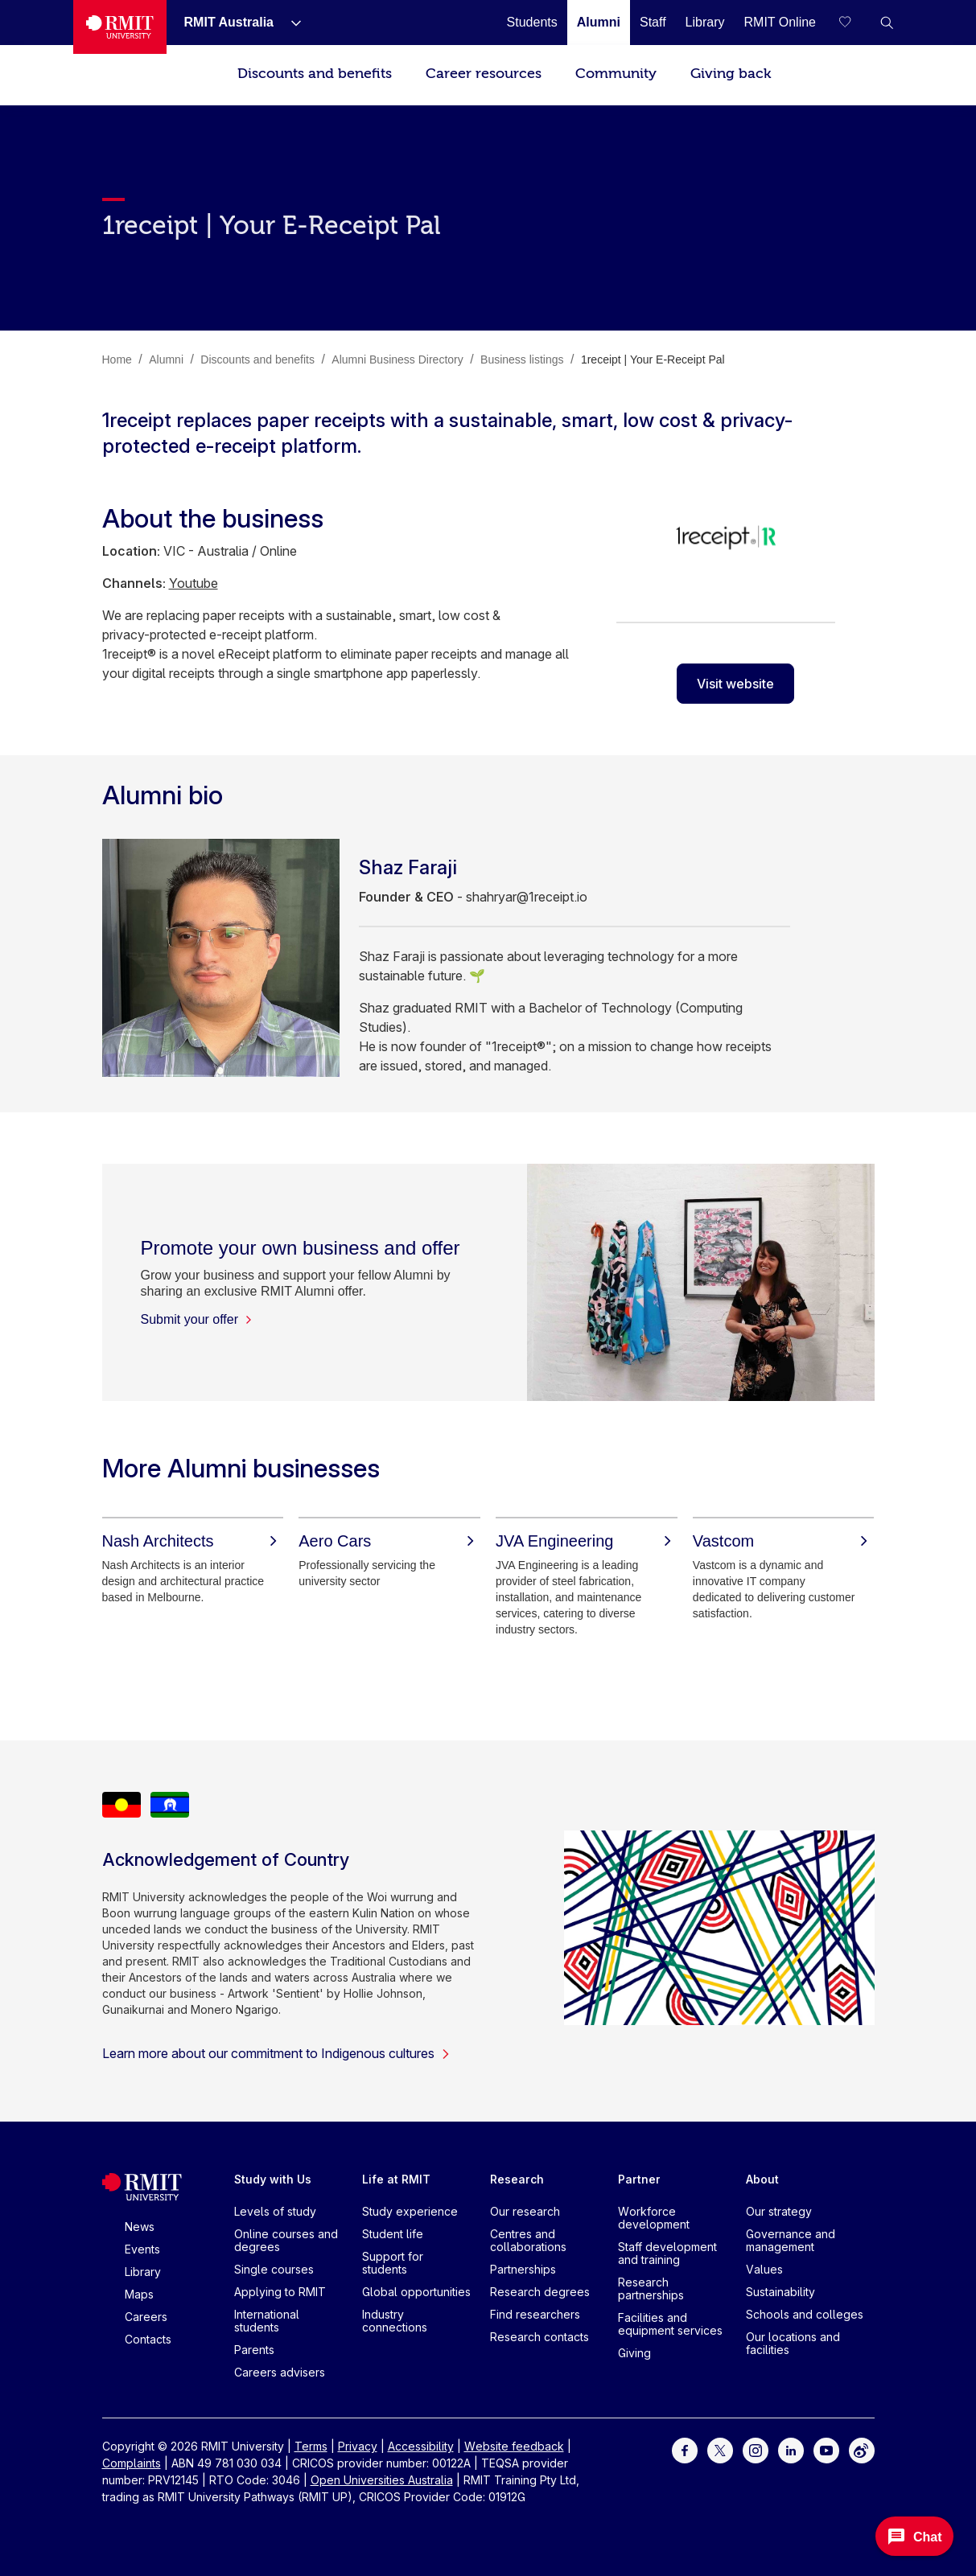 The width and height of the screenshot is (976, 2576). What do you see at coordinates (389, 1541) in the screenshot?
I see `[Aero Cars]` at bounding box center [389, 1541].